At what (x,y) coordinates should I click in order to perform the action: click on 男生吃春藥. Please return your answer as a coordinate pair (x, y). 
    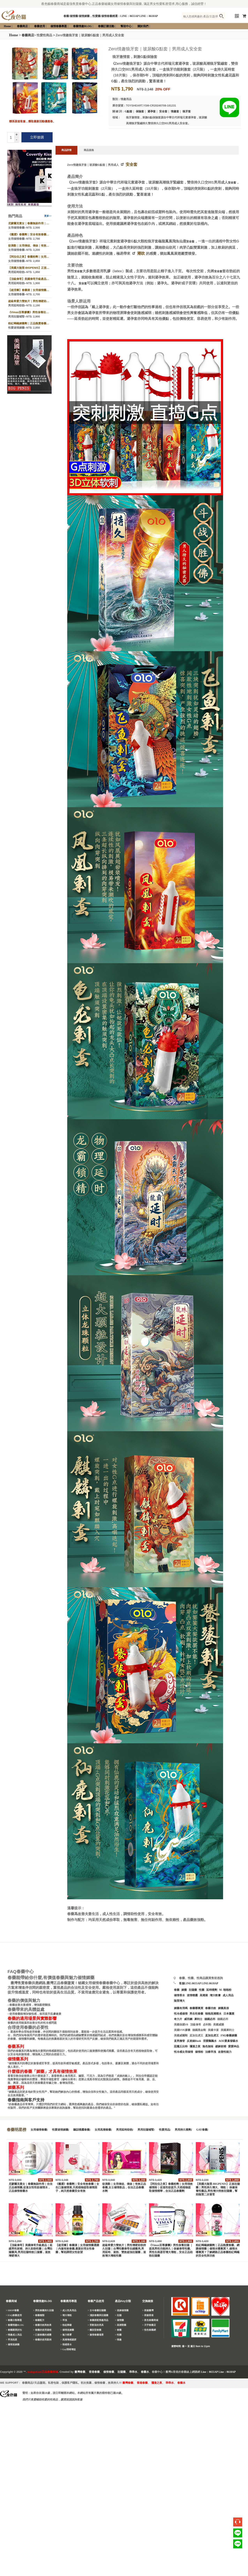
    Looking at the image, I should click on (196, 2013).